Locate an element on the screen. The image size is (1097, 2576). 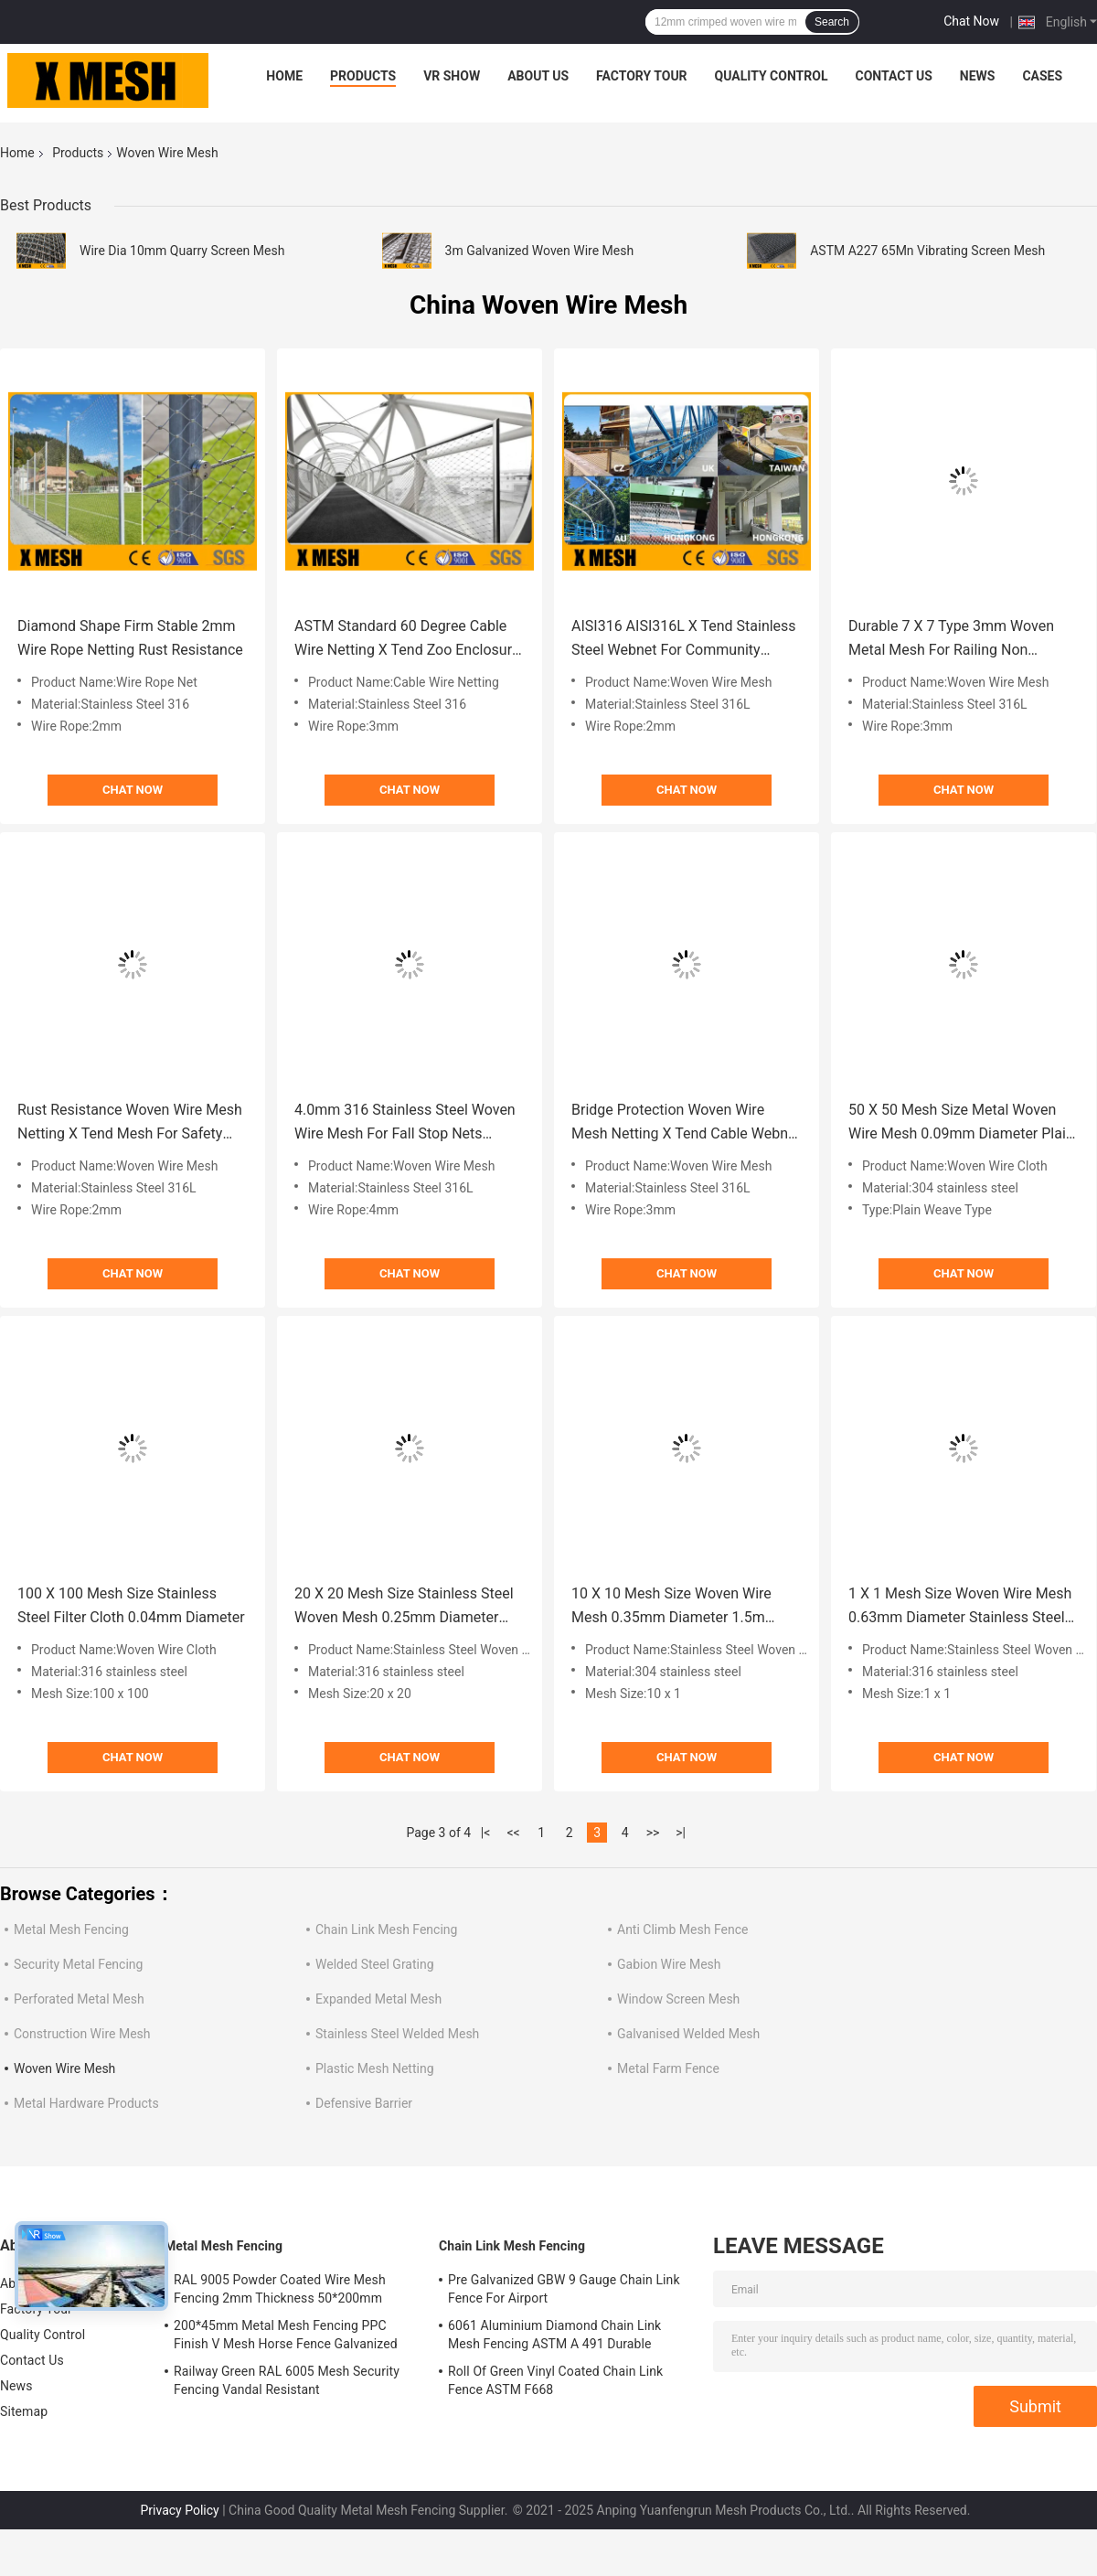
Pre Galvanized GBW 9 Gauge Chain Link Fence For Airport is located at coordinates (564, 2288).